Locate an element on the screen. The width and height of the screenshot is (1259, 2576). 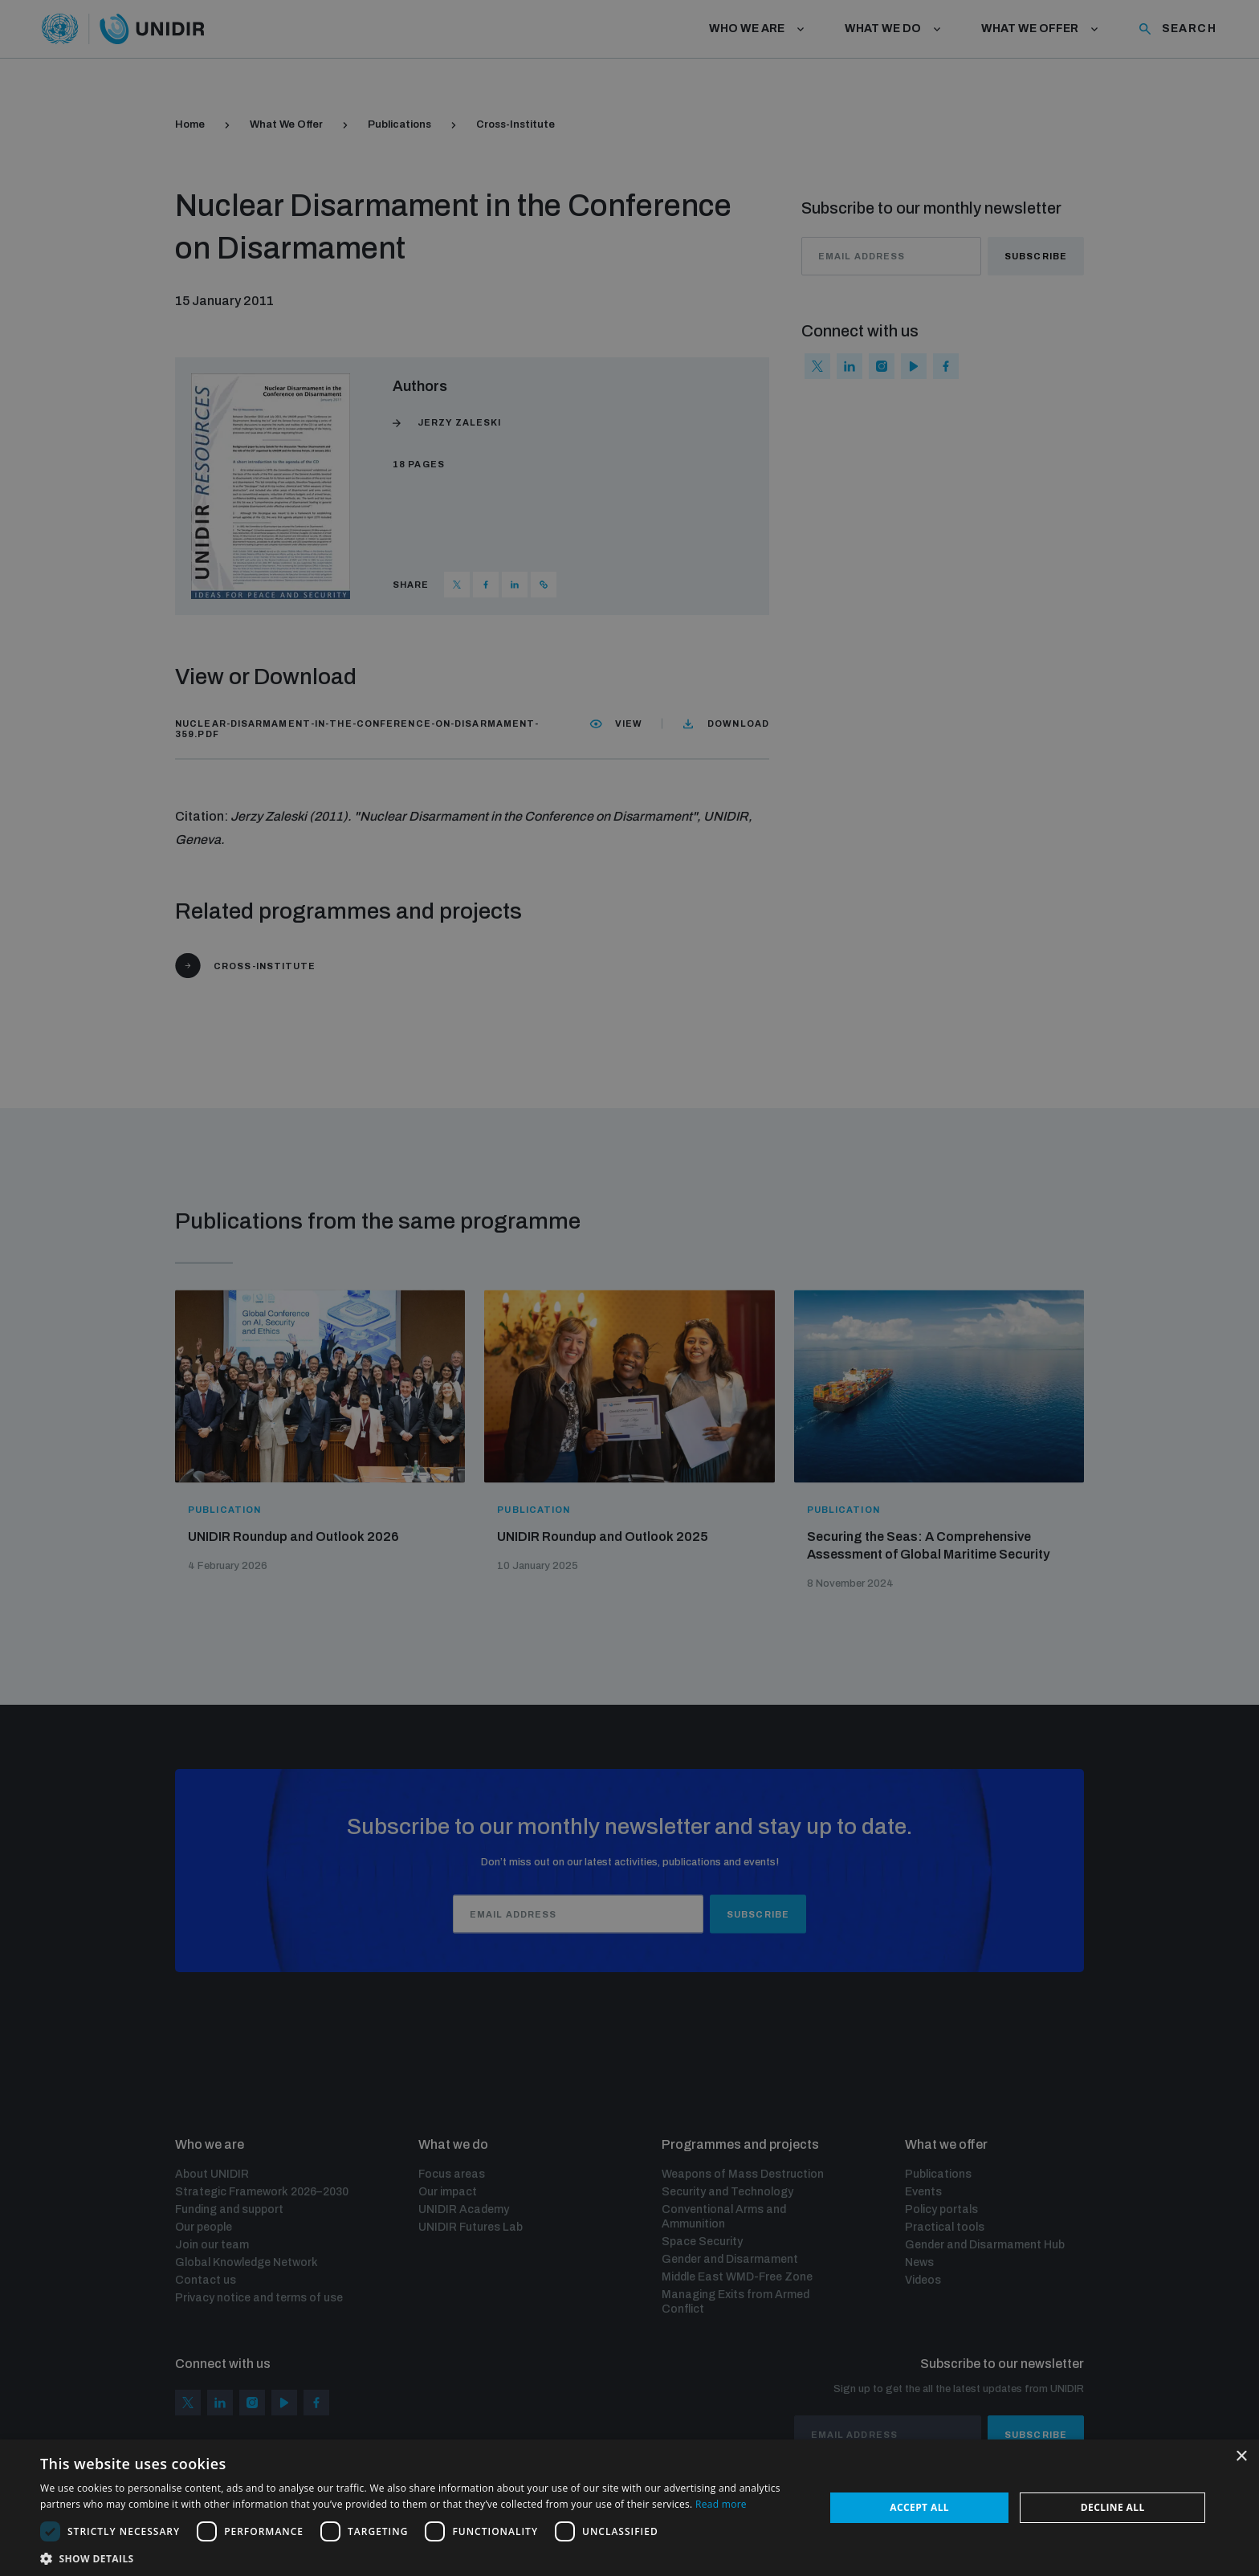
Decline all [button] is located at coordinates (1113, 2507).